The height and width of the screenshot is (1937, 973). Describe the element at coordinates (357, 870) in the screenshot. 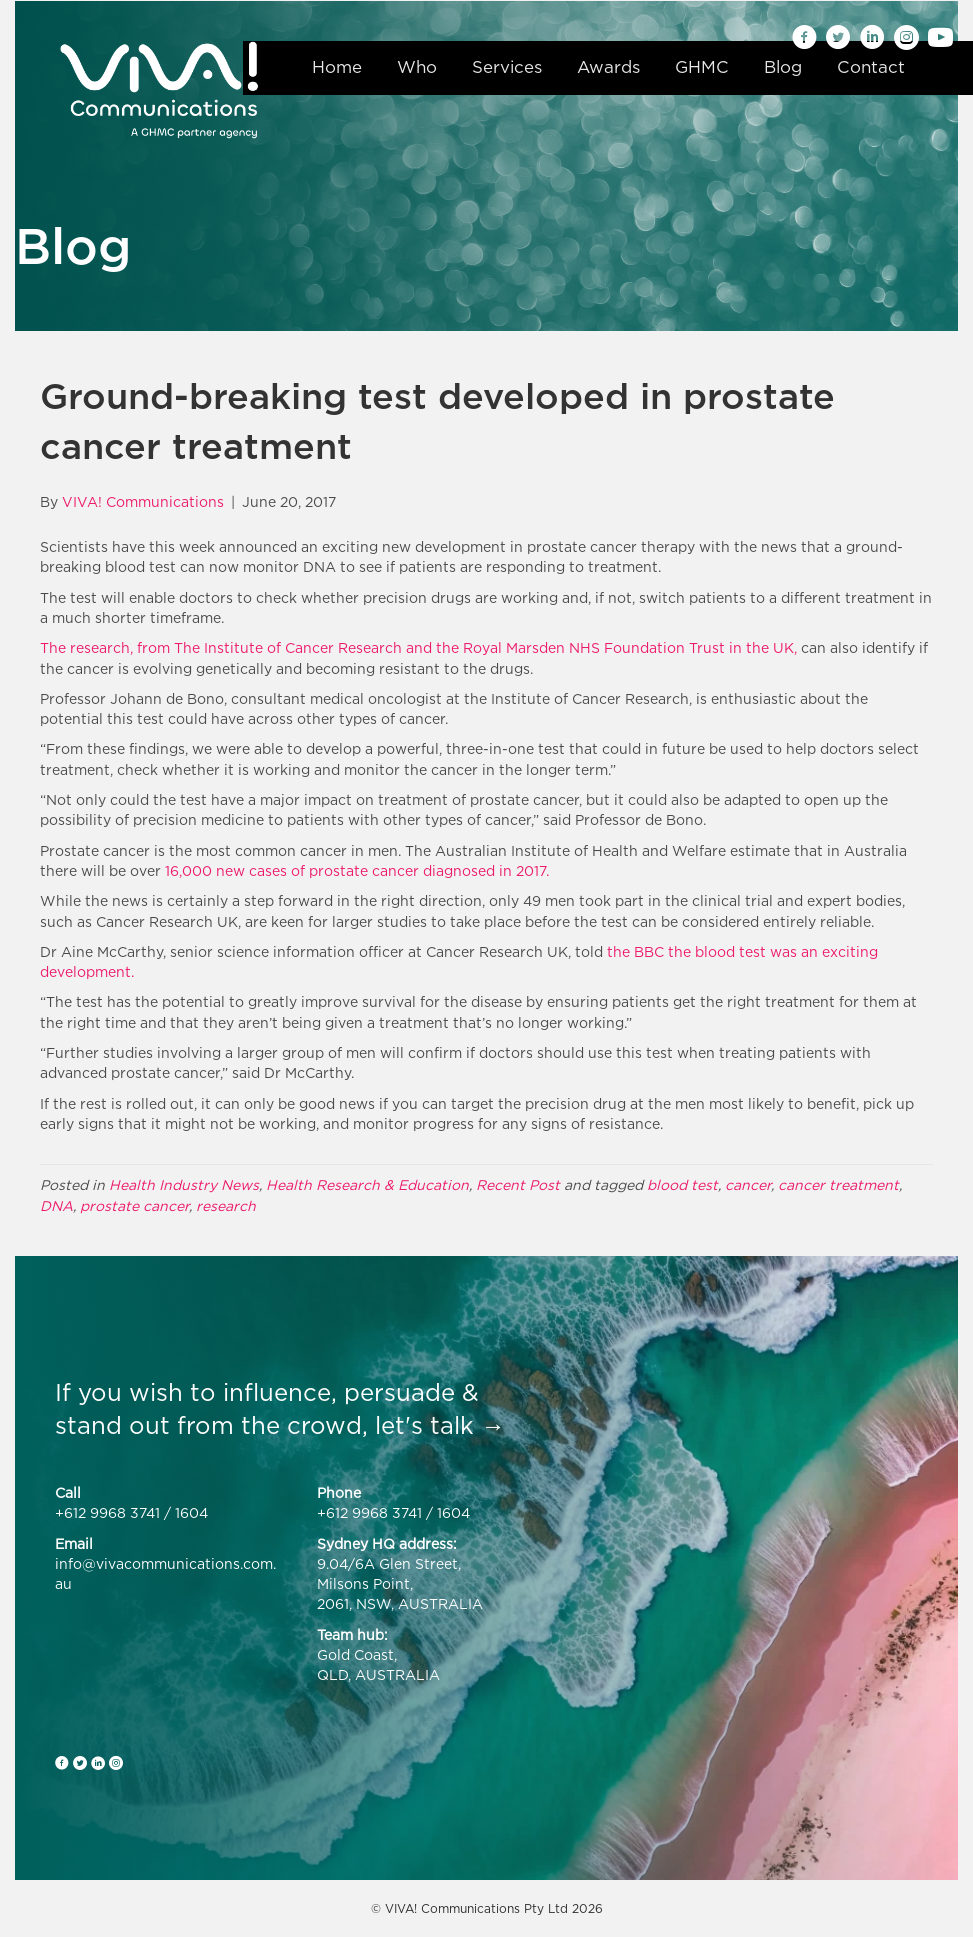

I see `16,000 new cases of prostate cancer diagnosed in 2017.` at that location.